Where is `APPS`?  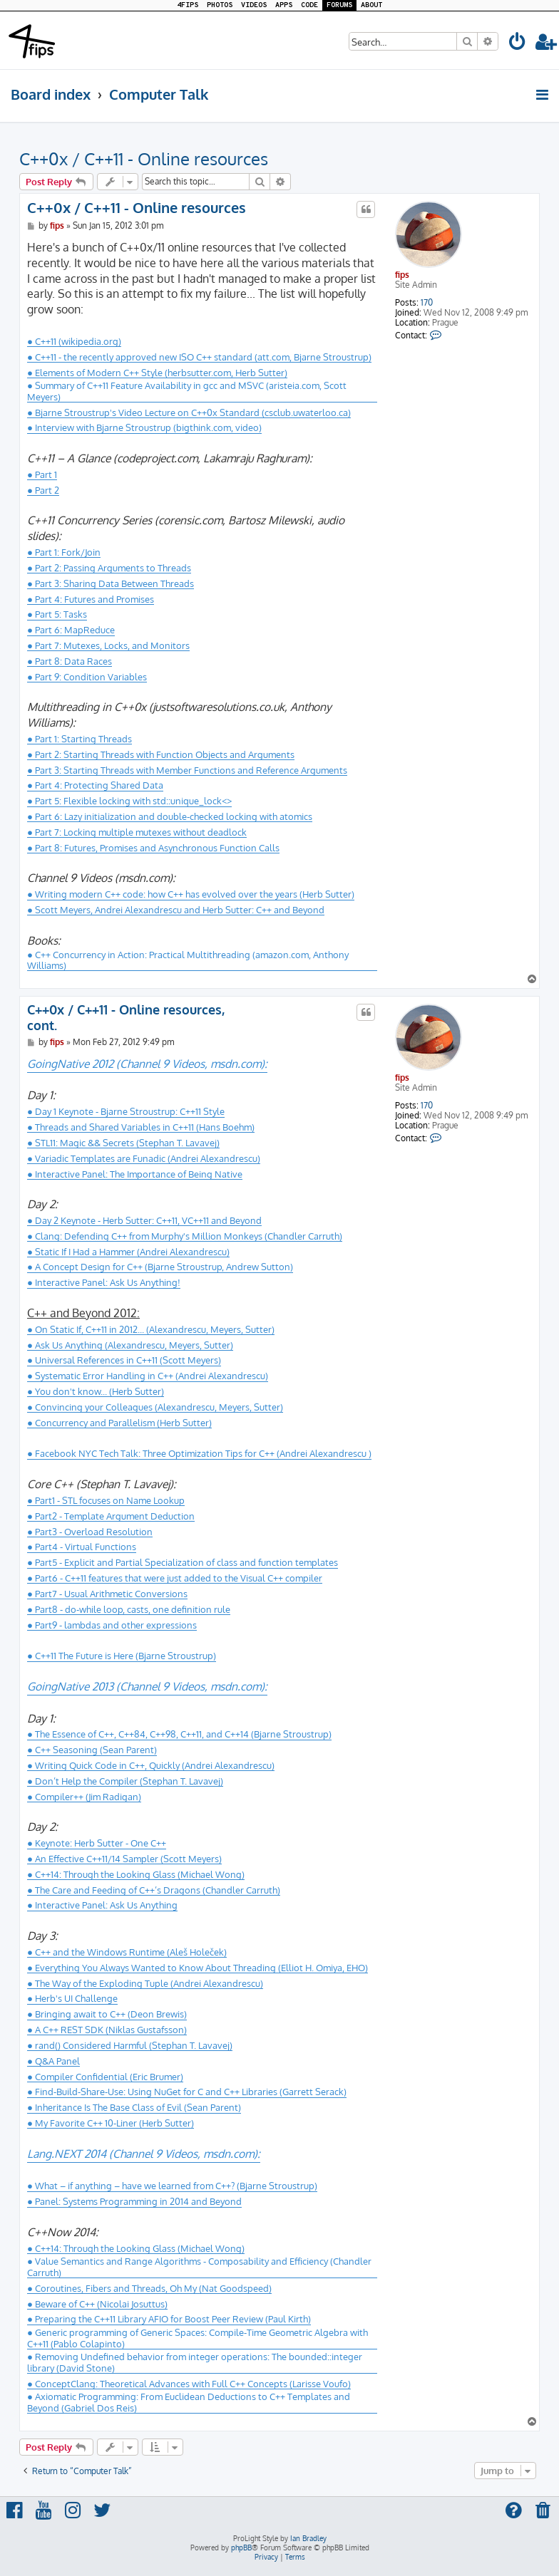
APPS is located at coordinates (283, 5).